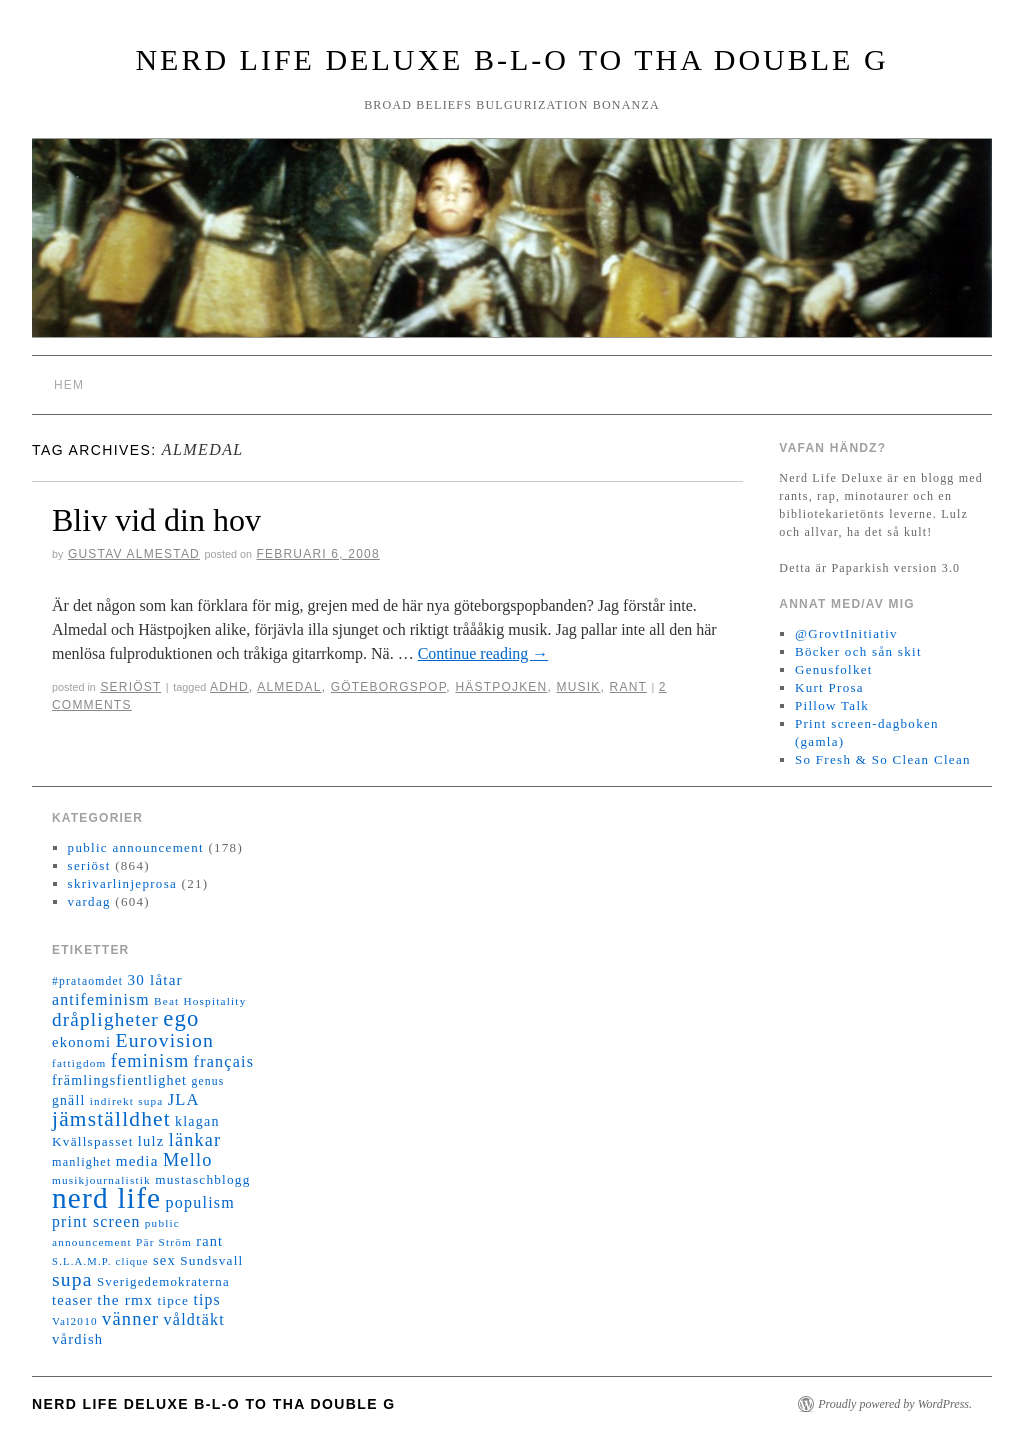  What do you see at coordinates (209, 1241) in the screenshot?
I see `rant [rant (19 objekt)]` at bounding box center [209, 1241].